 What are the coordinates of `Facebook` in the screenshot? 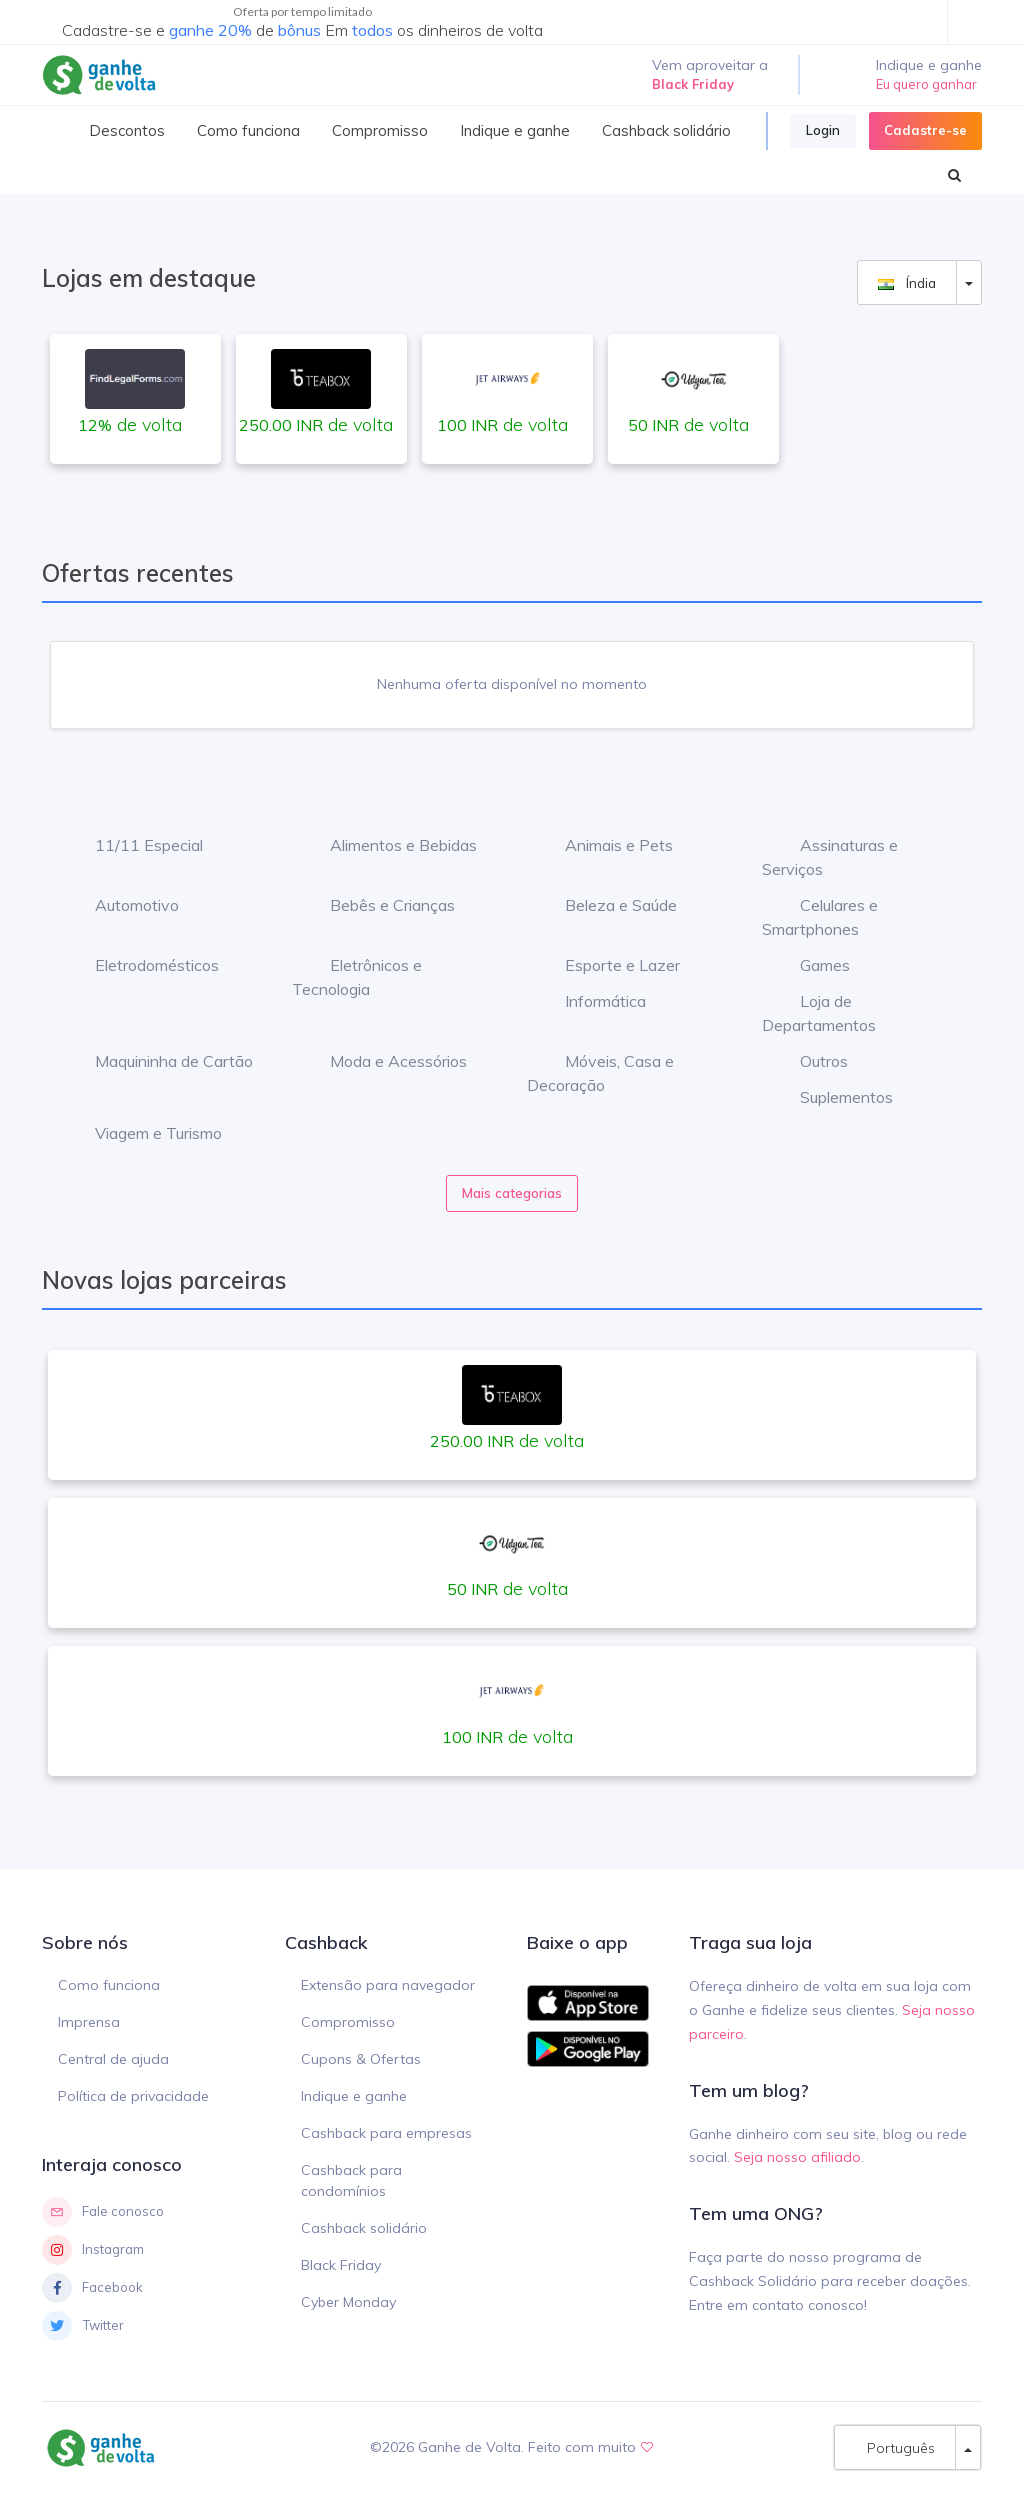 It's located at (92, 2288).